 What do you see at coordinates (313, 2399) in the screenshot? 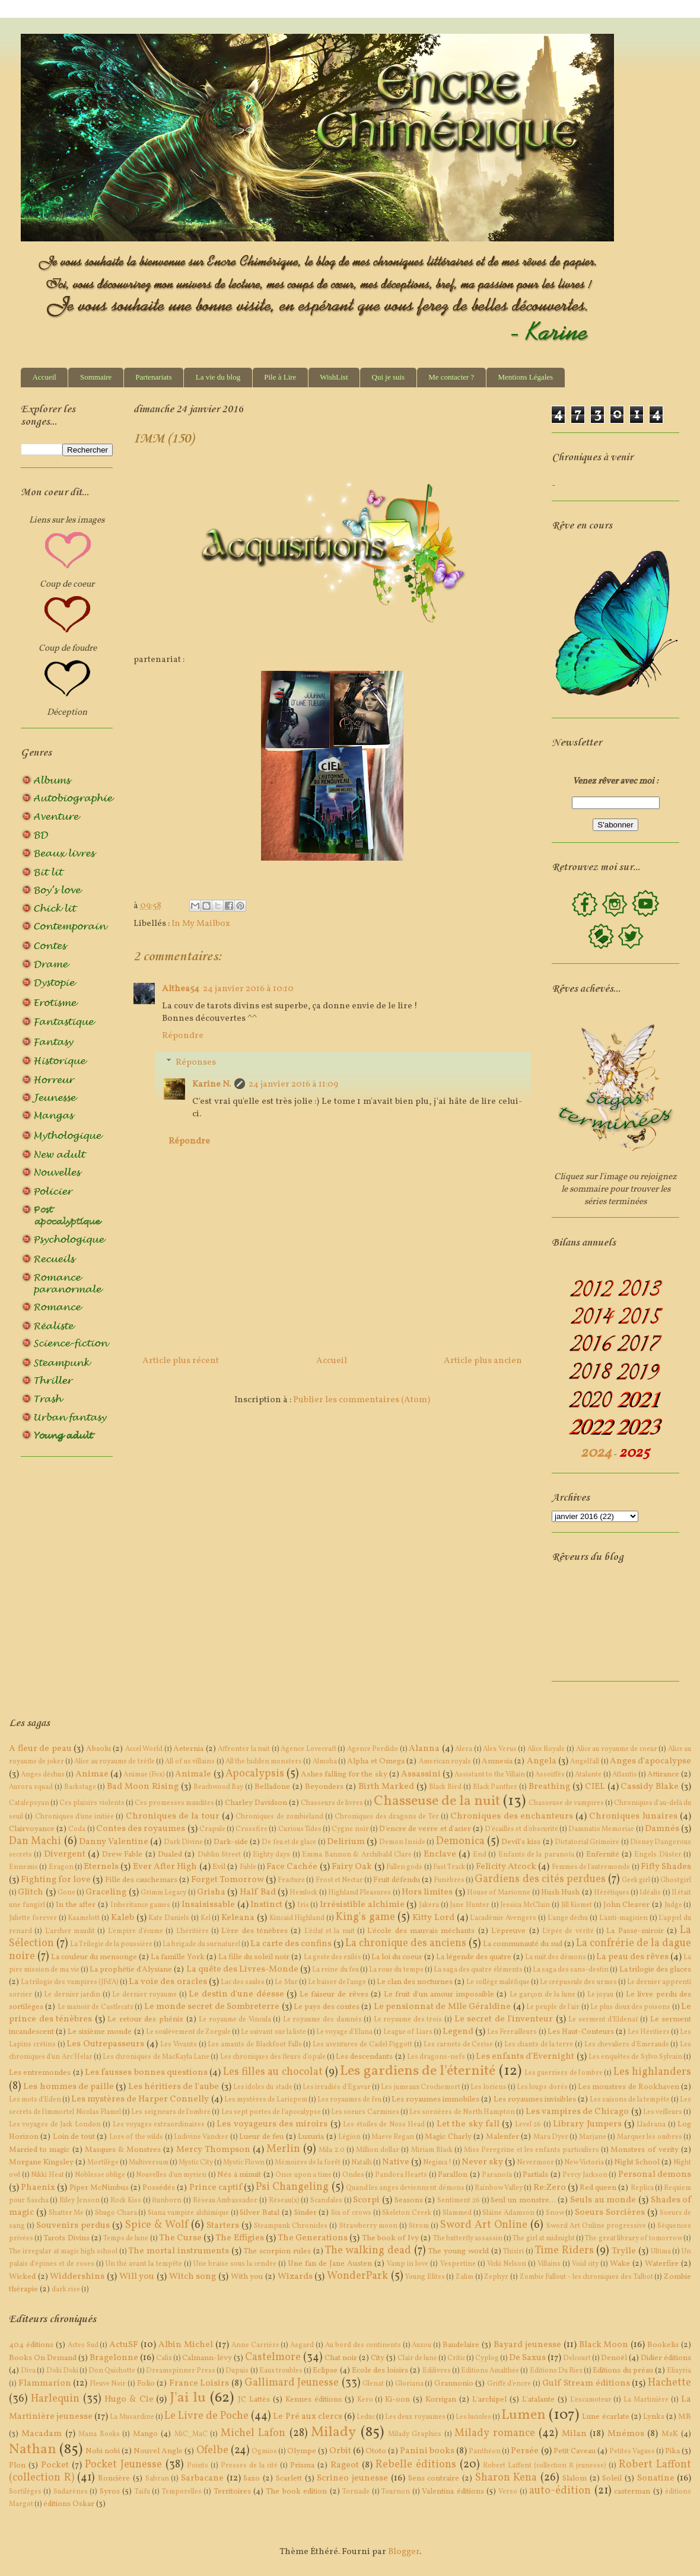
I see `Kennes éditions` at bounding box center [313, 2399].